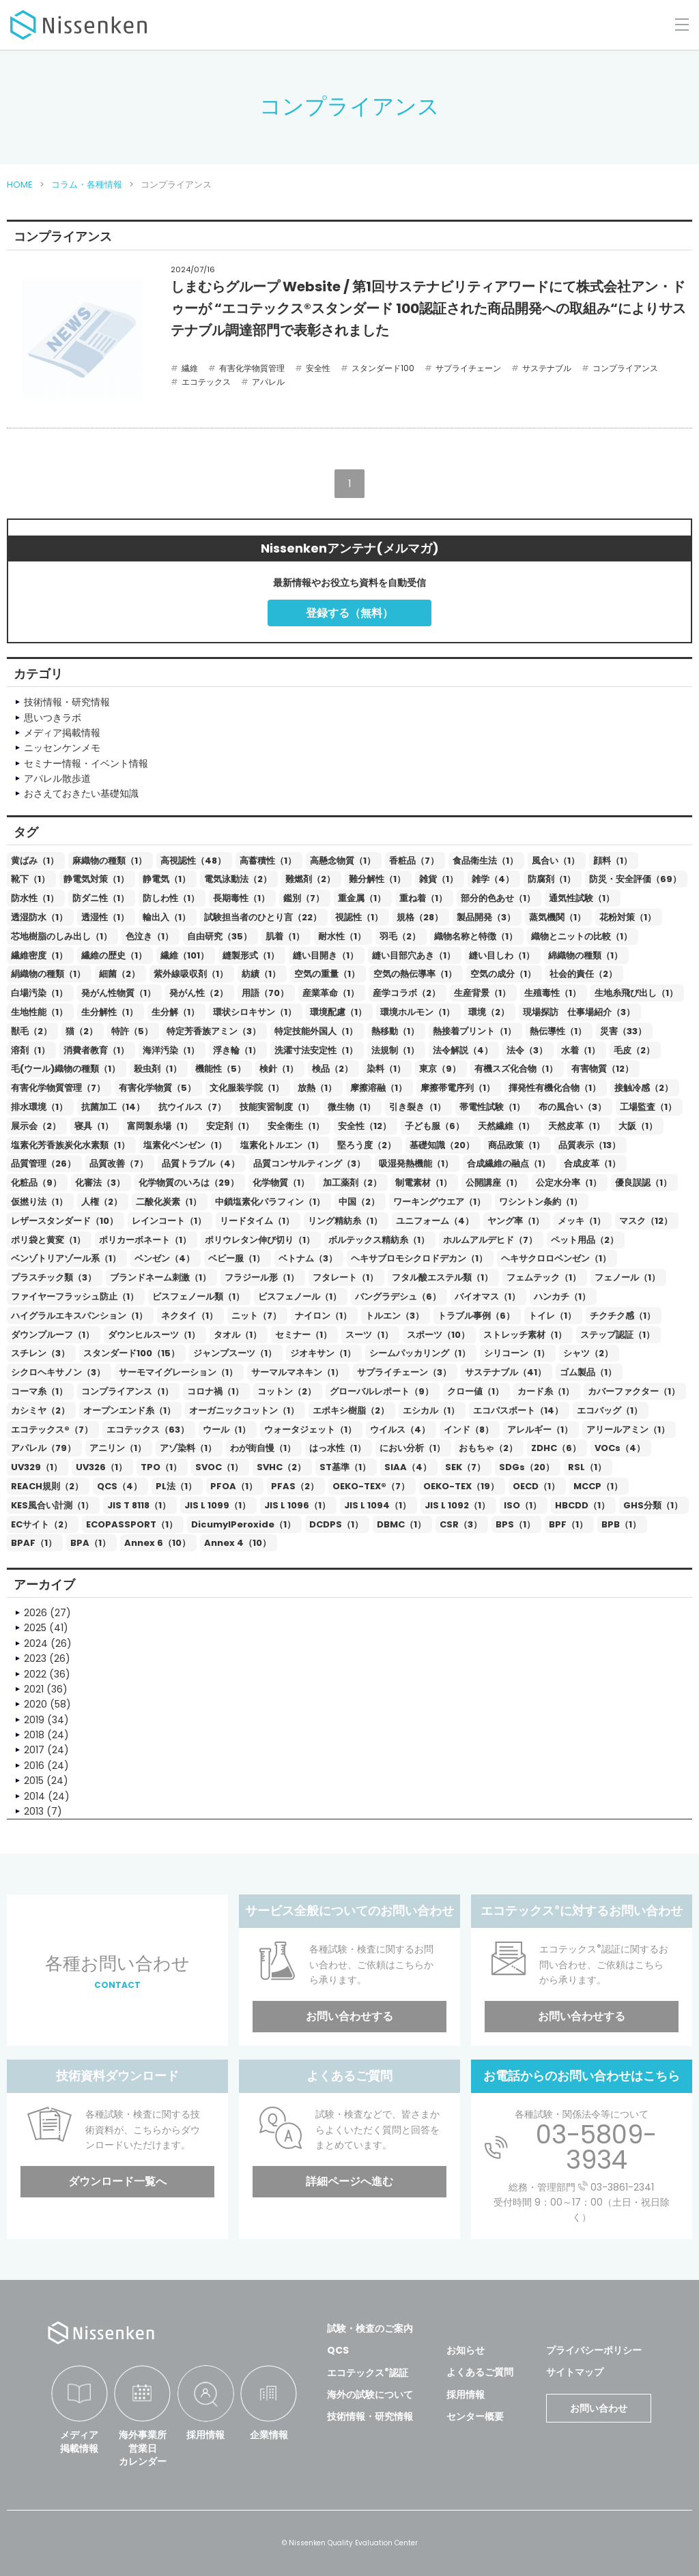 Image resolution: width=699 pixels, height=2576 pixels. I want to click on UV329（1）, so click(36, 1467).